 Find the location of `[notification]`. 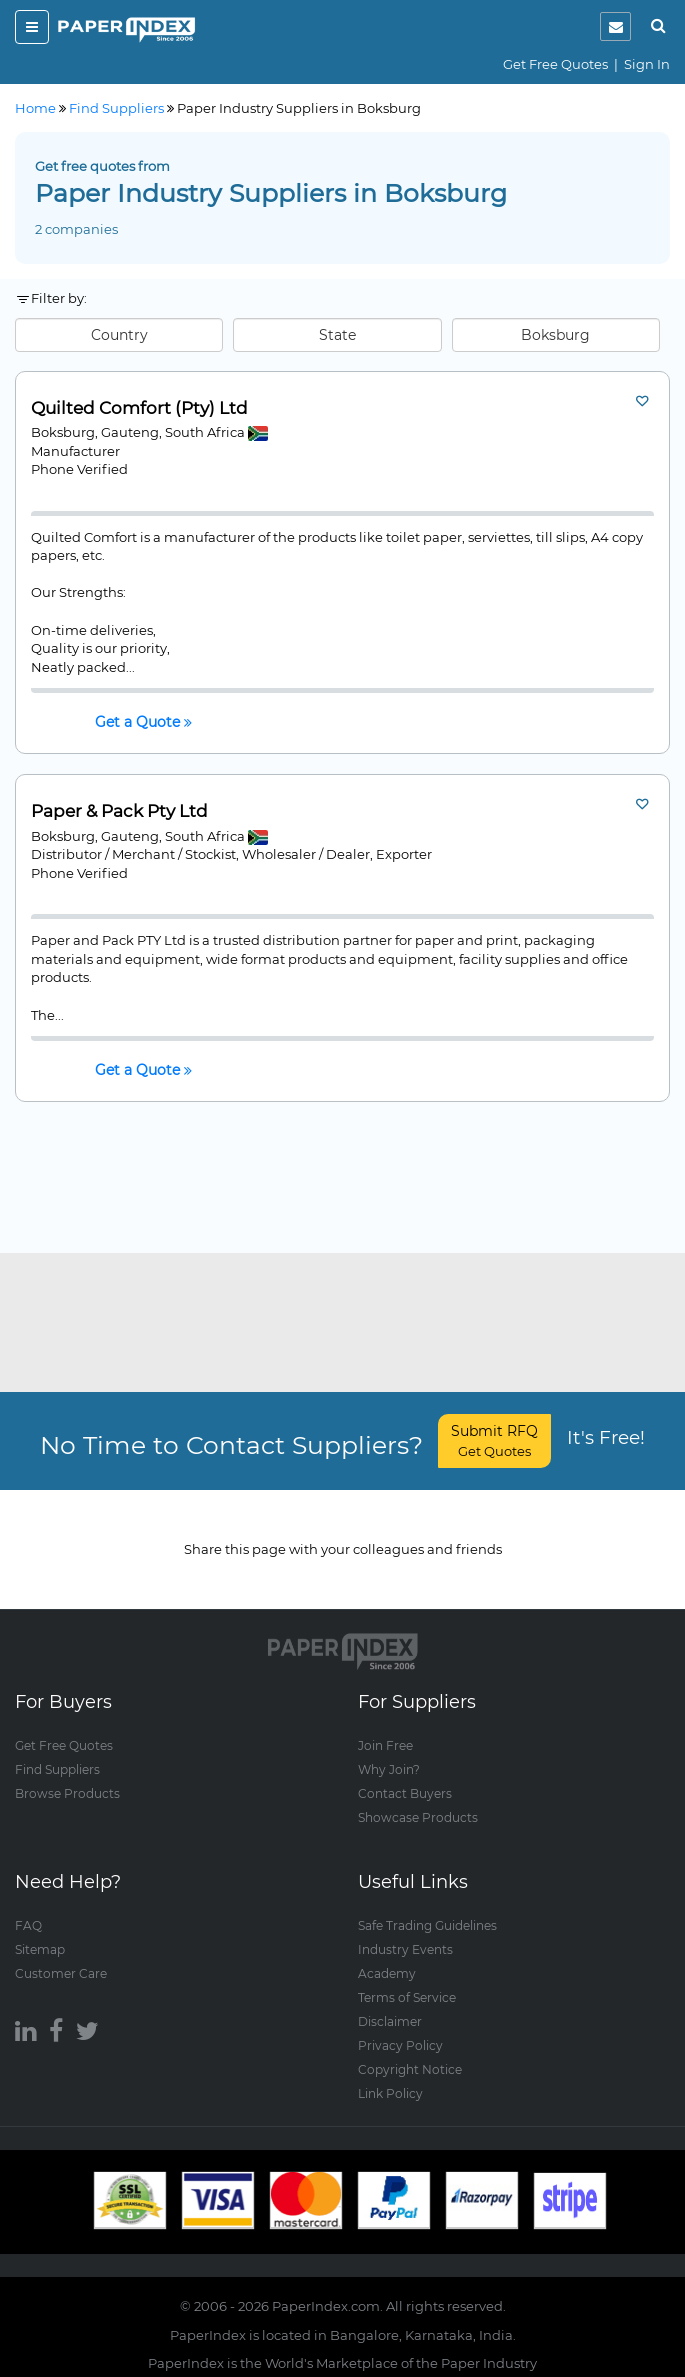

[notification] is located at coordinates (615, 26).